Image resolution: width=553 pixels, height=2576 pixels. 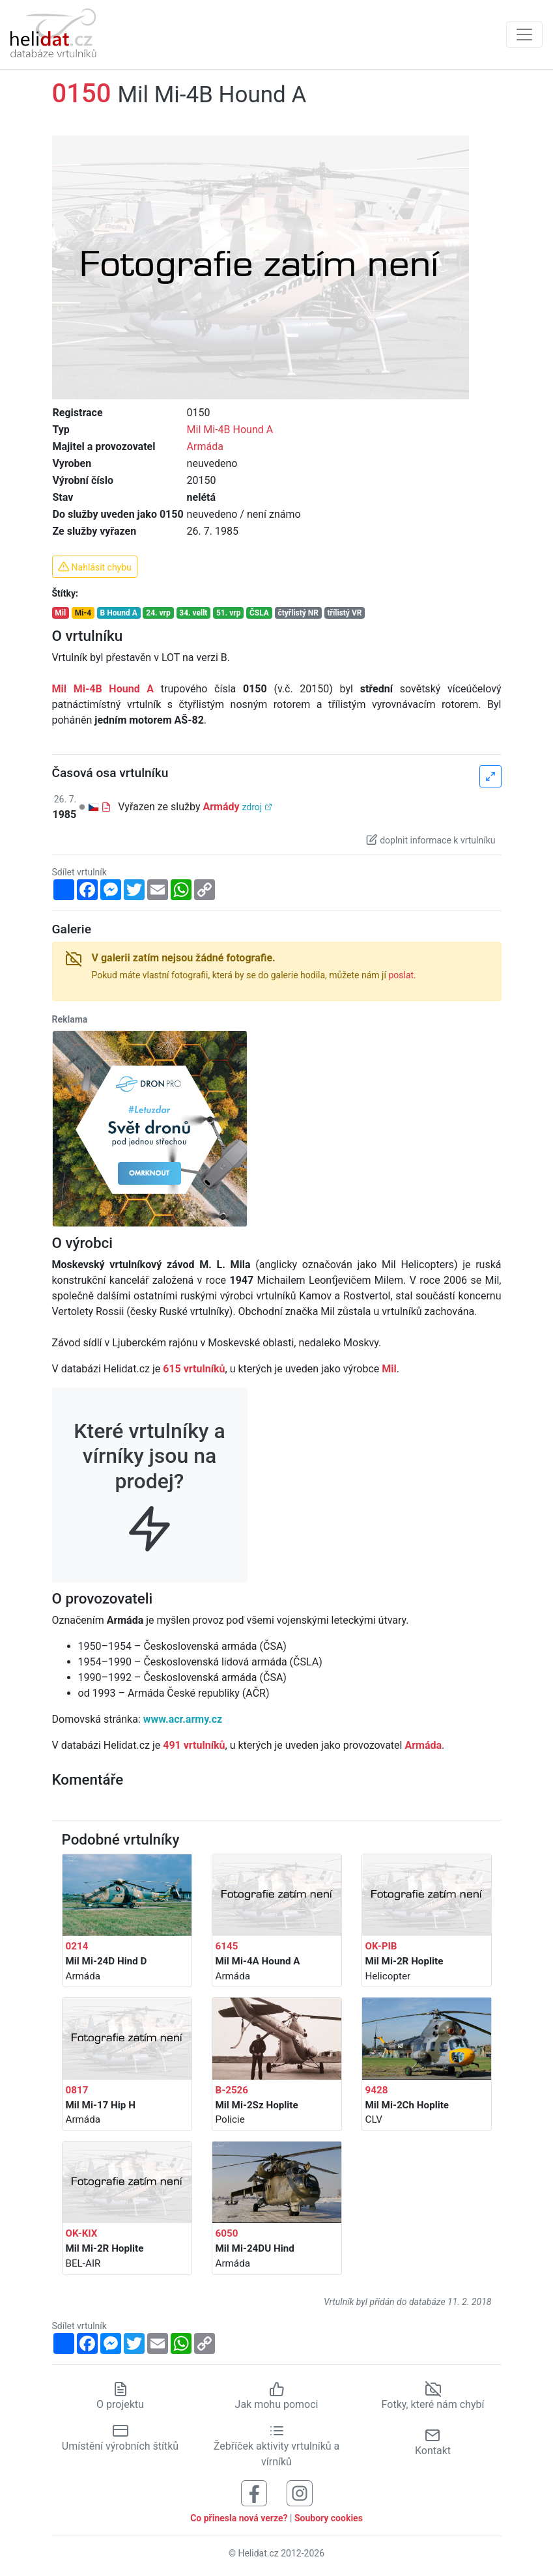 What do you see at coordinates (70, 1019) in the screenshot?
I see `Reklama` at bounding box center [70, 1019].